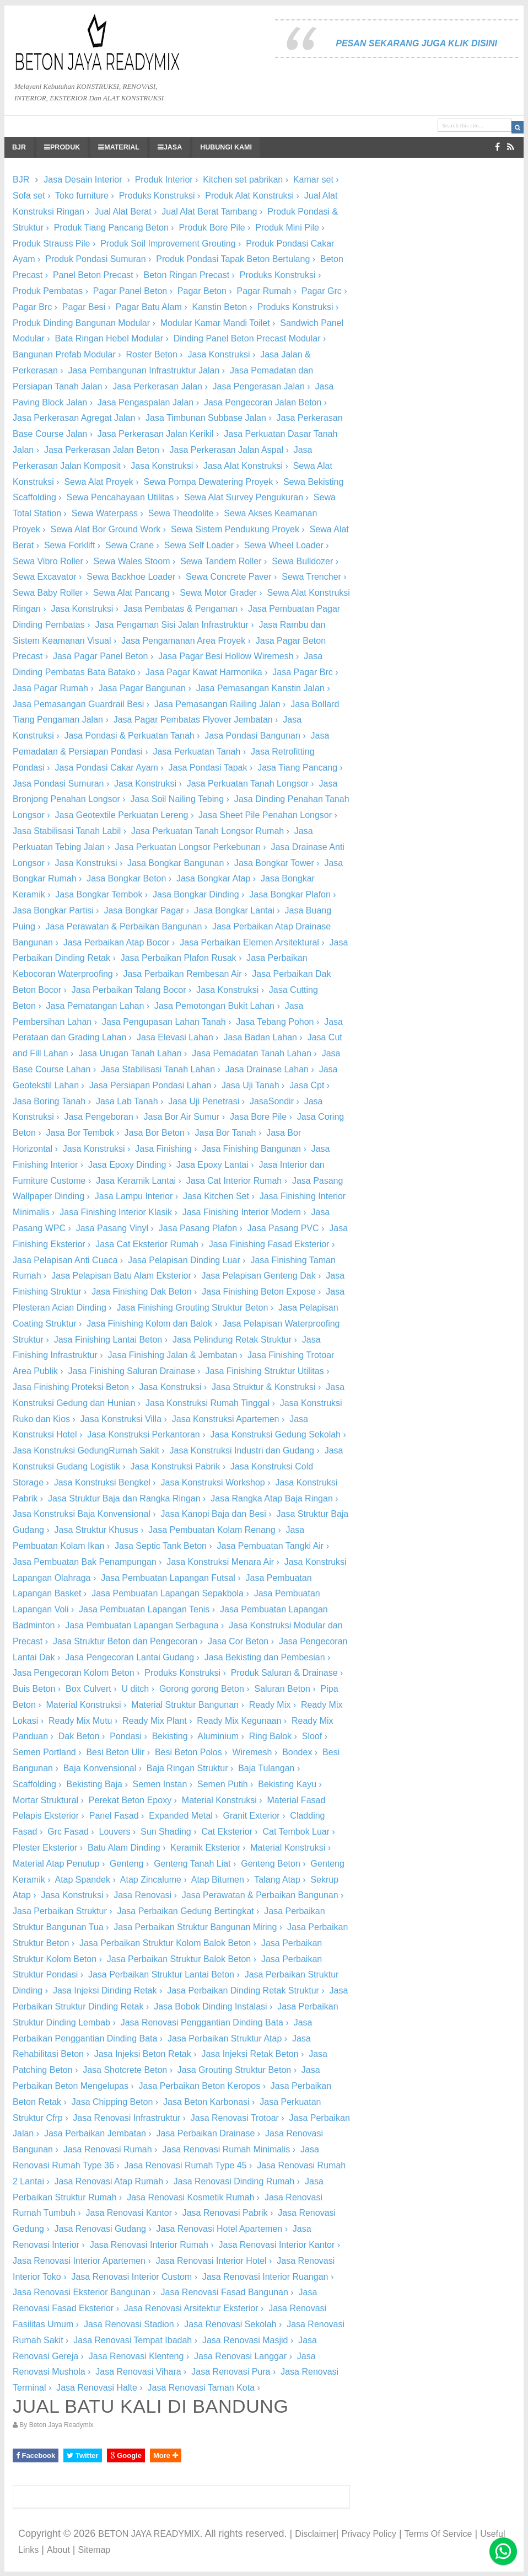 The width and height of the screenshot is (528, 2576). I want to click on Twitter, so click(82, 2455).